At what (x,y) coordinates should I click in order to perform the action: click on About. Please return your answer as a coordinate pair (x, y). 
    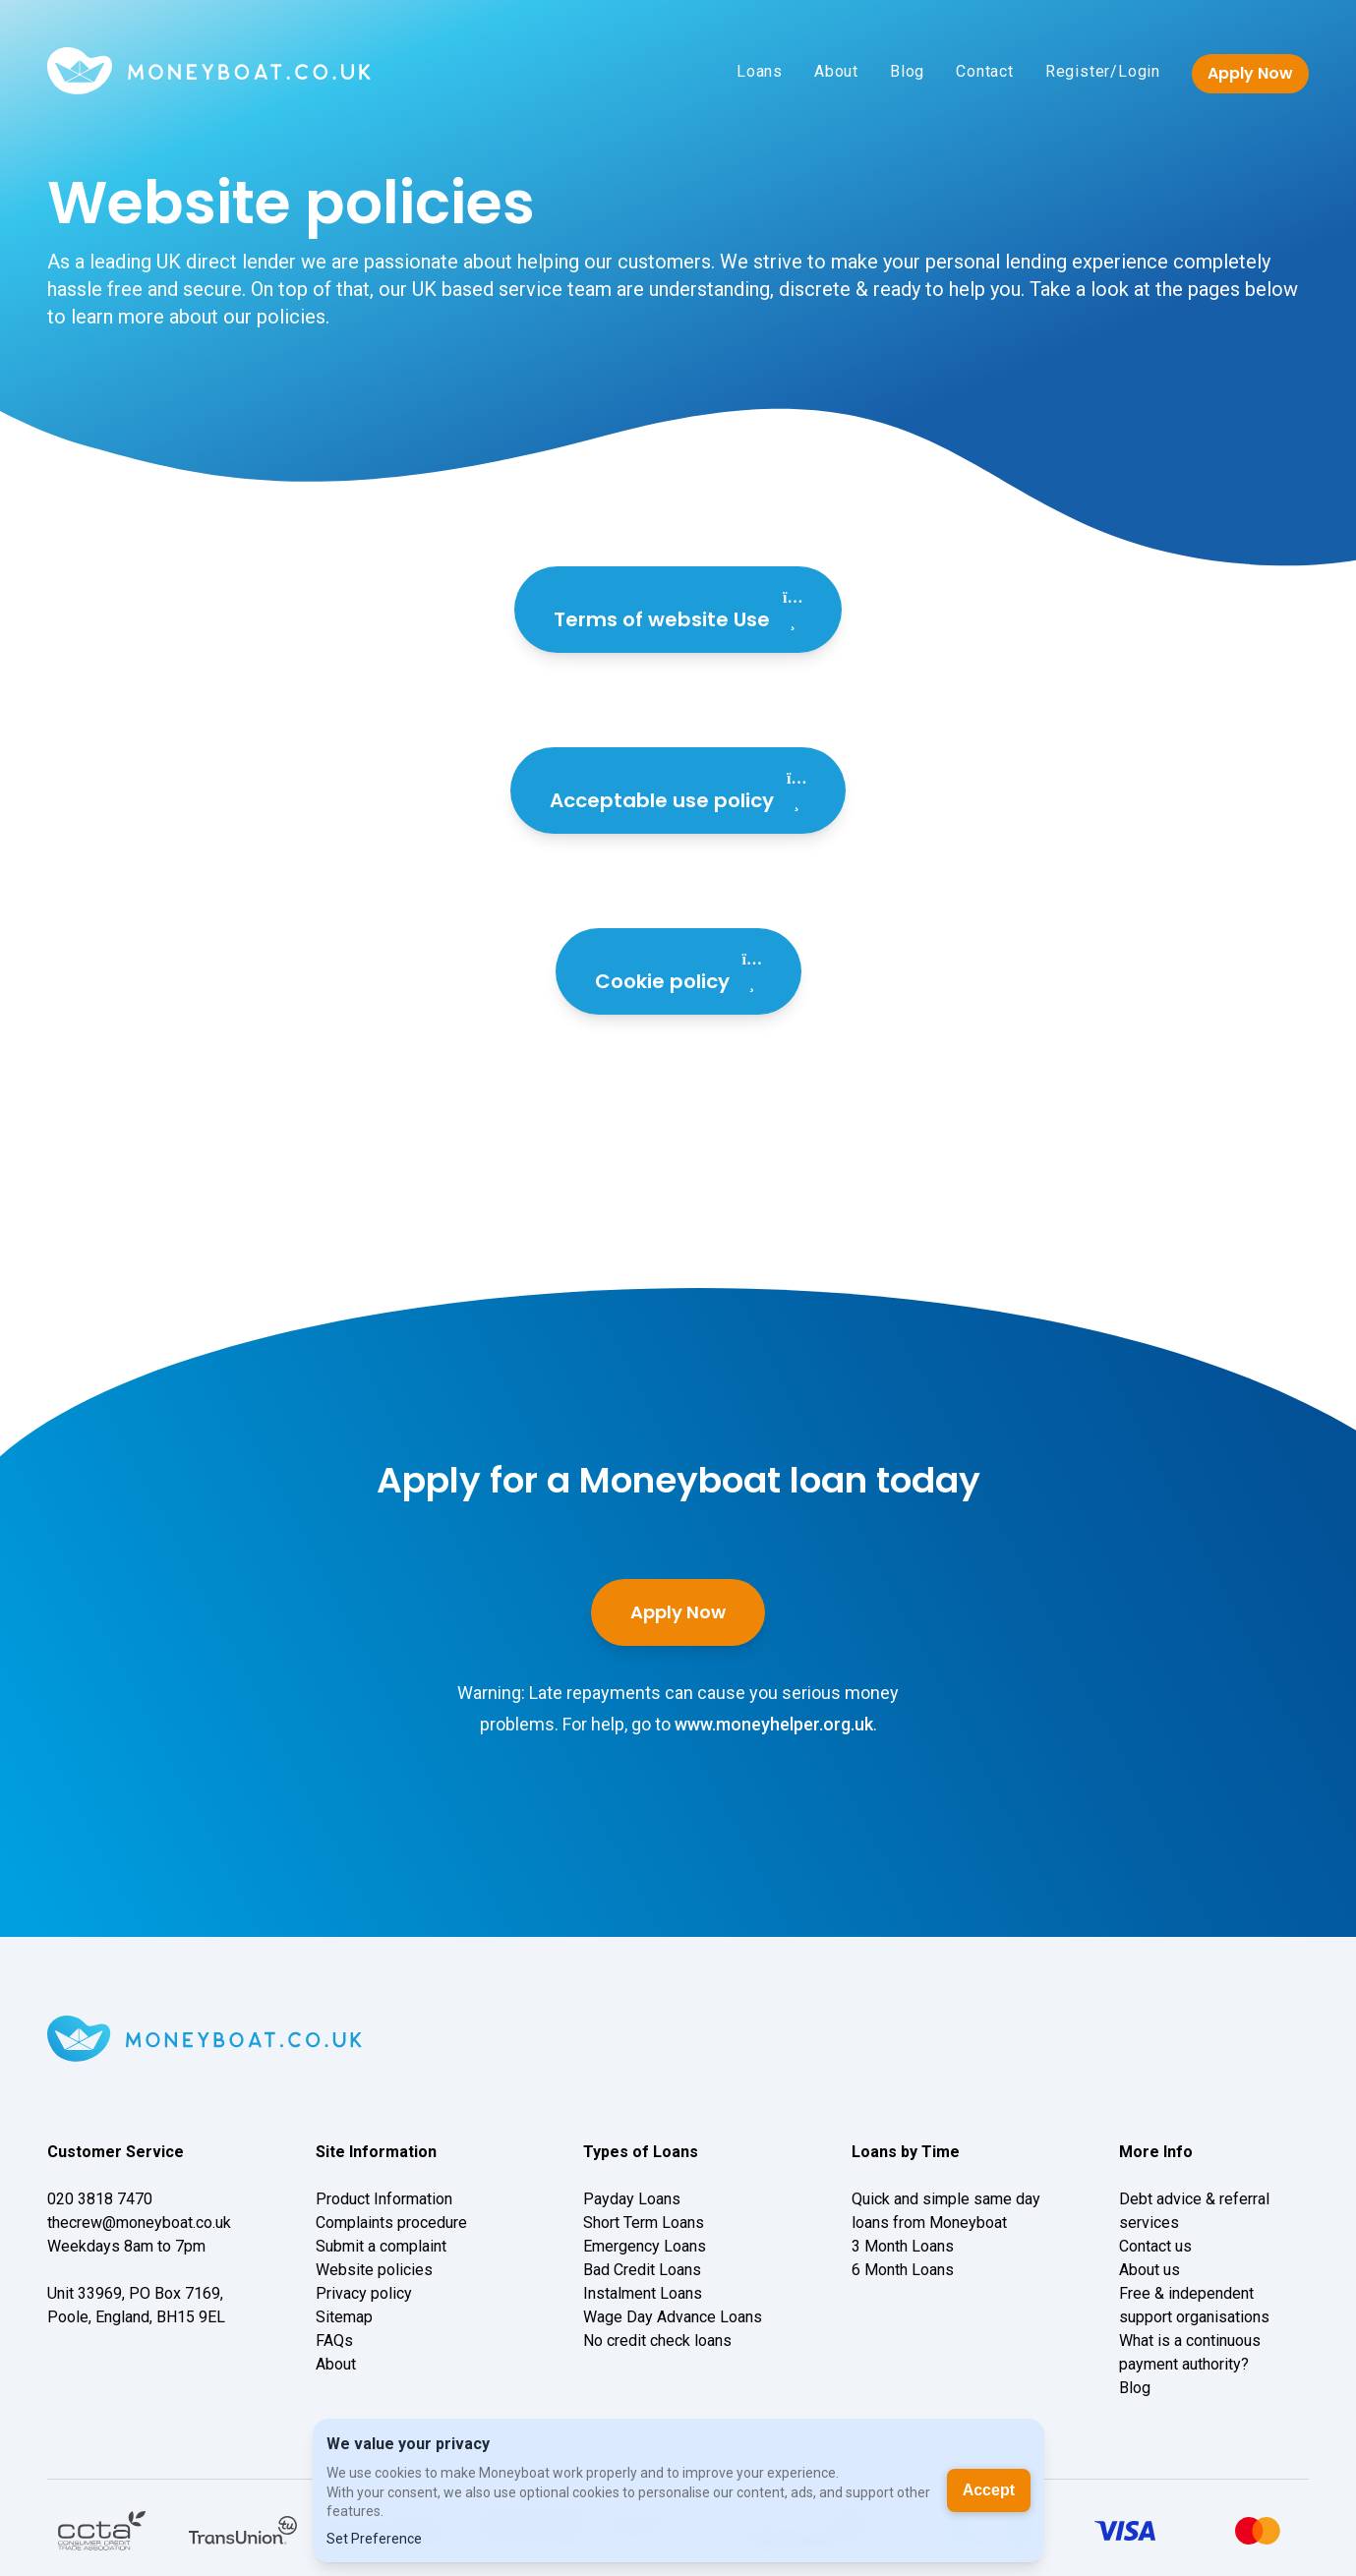
    Looking at the image, I should click on (836, 71).